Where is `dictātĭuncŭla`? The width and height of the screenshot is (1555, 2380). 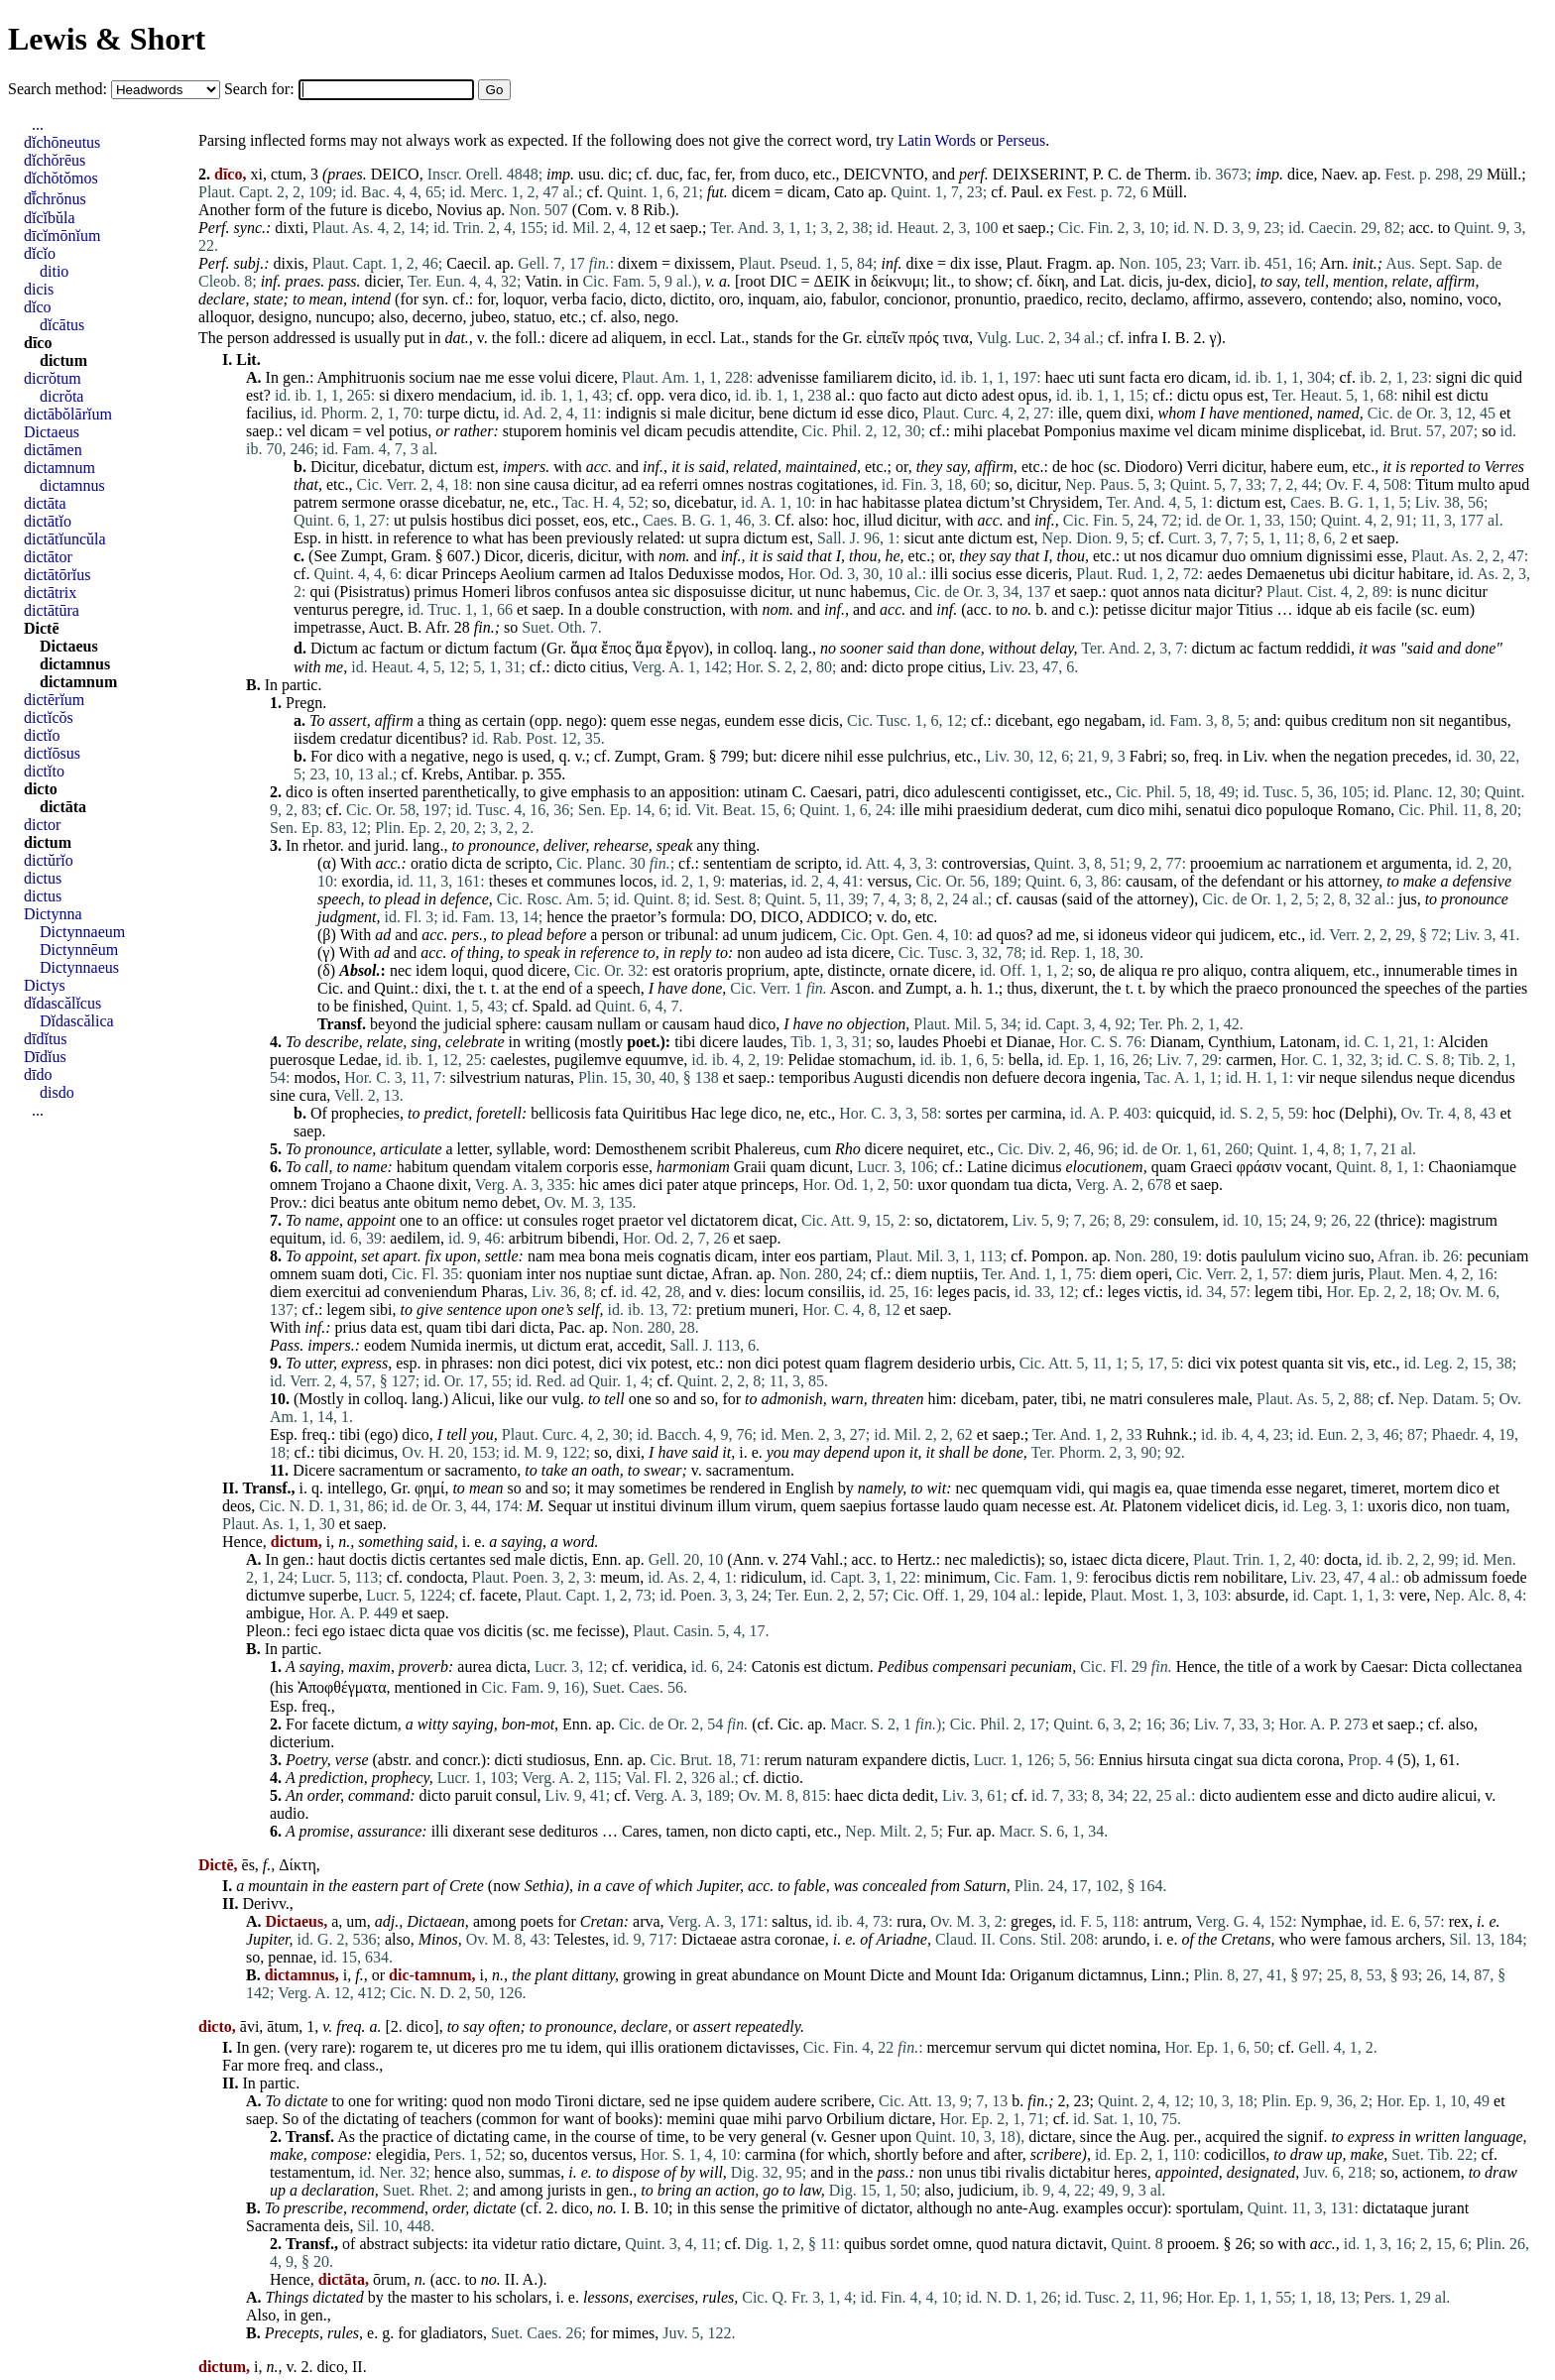
dictātĭuncŭla is located at coordinates (65, 539).